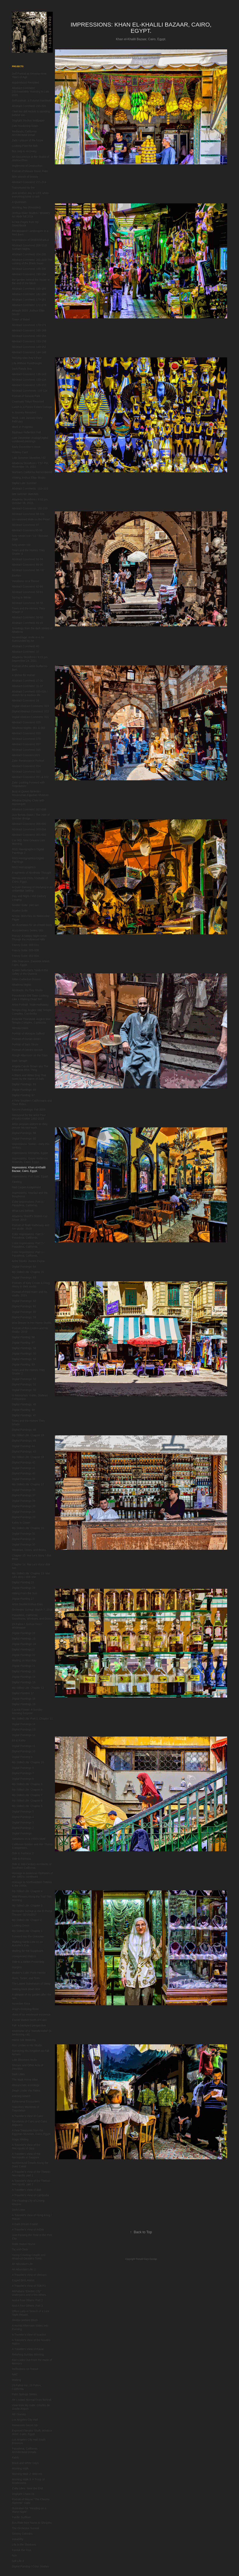  What do you see at coordinates (29, 268) in the screenshot?
I see `Abstract Comment: 195-200` at bounding box center [29, 268].